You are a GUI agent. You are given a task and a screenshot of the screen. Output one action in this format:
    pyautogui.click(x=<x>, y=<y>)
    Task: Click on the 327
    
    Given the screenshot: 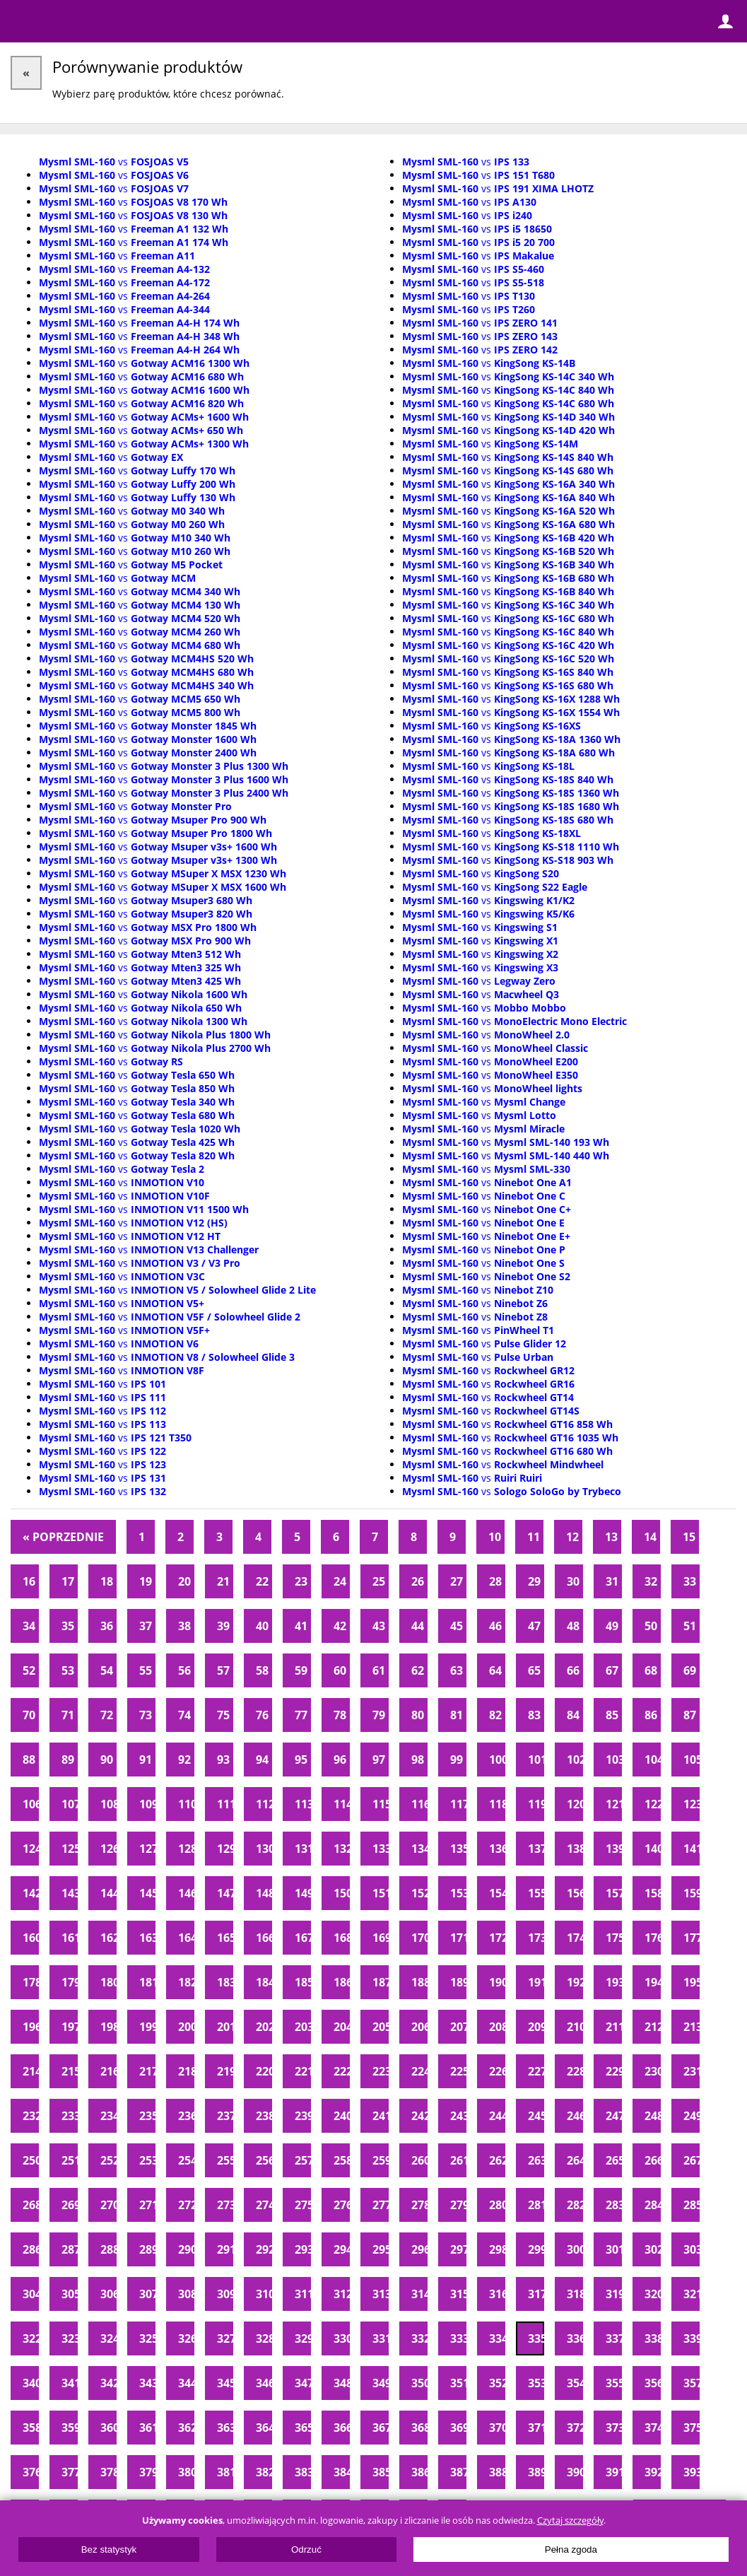 What is the action you would take?
    pyautogui.click(x=225, y=2338)
    